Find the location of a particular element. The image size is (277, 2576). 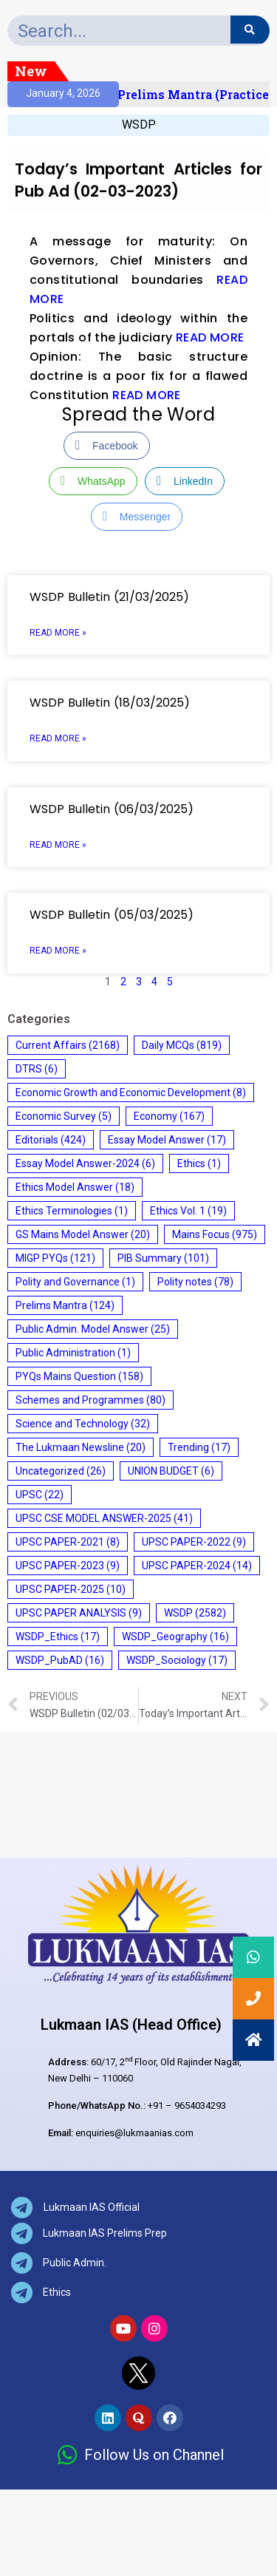

WSDP_Ethics [WSDP_Ethics (17 items)] is located at coordinates (58, 1636).